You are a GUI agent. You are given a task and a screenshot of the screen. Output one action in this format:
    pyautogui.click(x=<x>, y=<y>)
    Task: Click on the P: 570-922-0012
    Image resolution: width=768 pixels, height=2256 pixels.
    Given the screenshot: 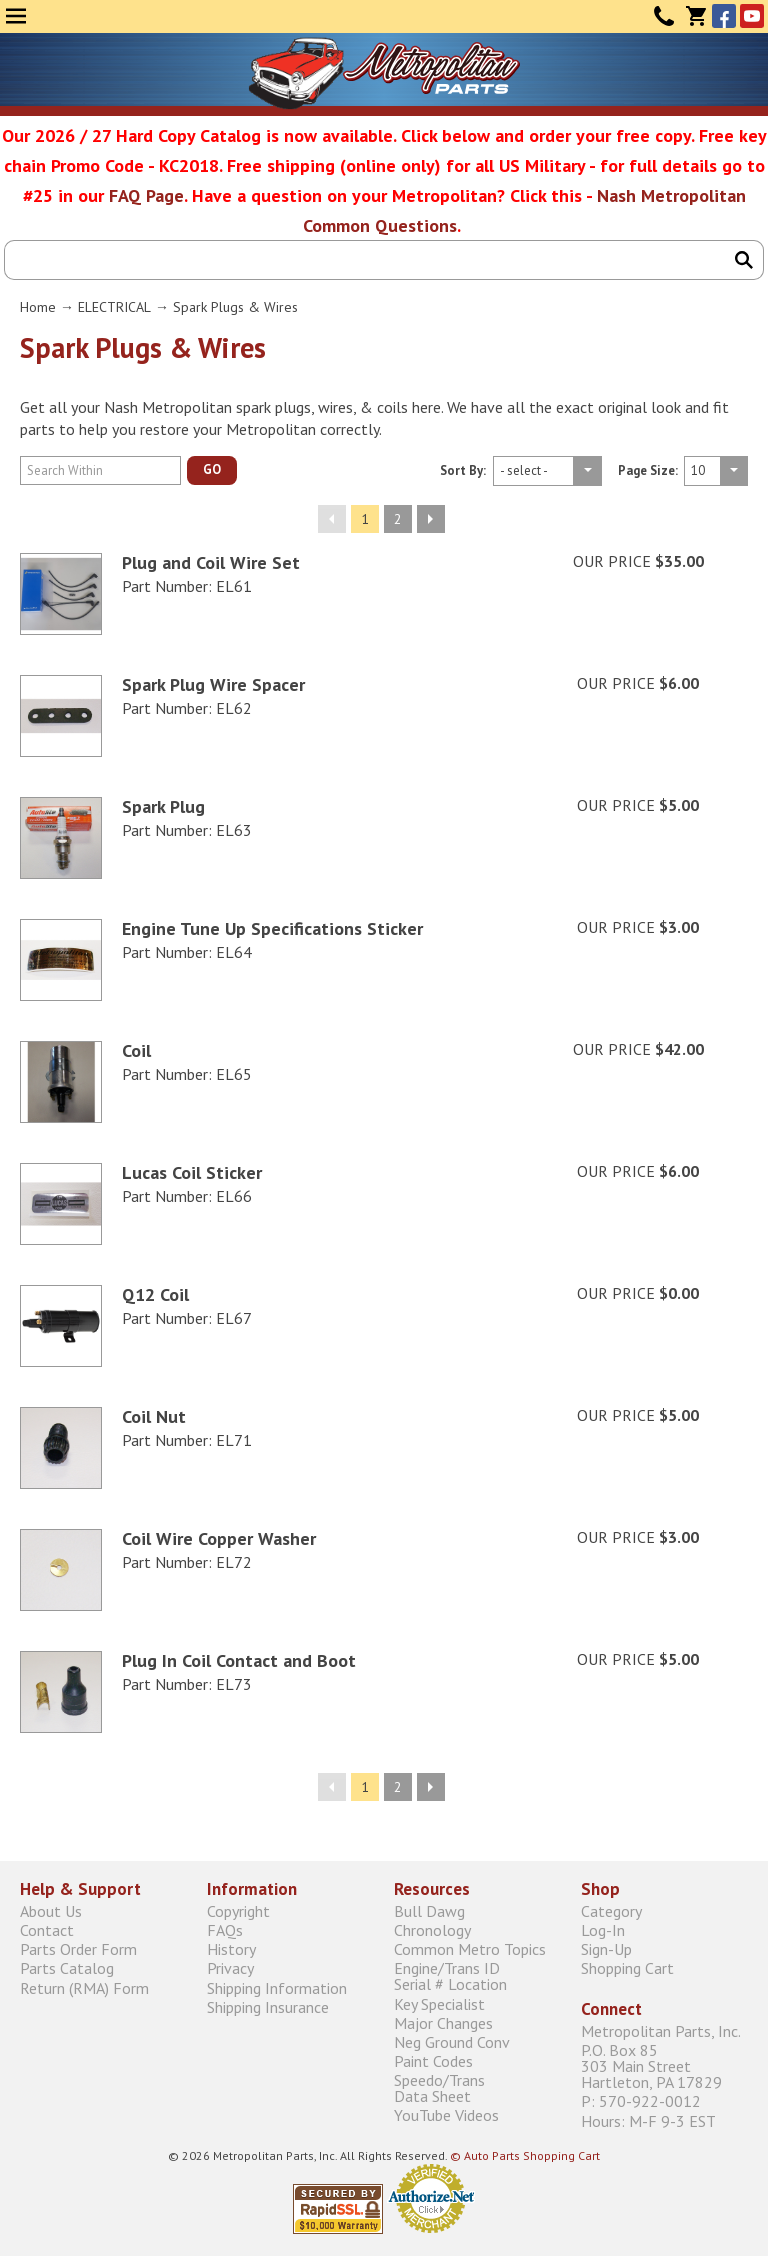 What is the action you would take?
    pyautogui.click(x=641, y=2101)
    